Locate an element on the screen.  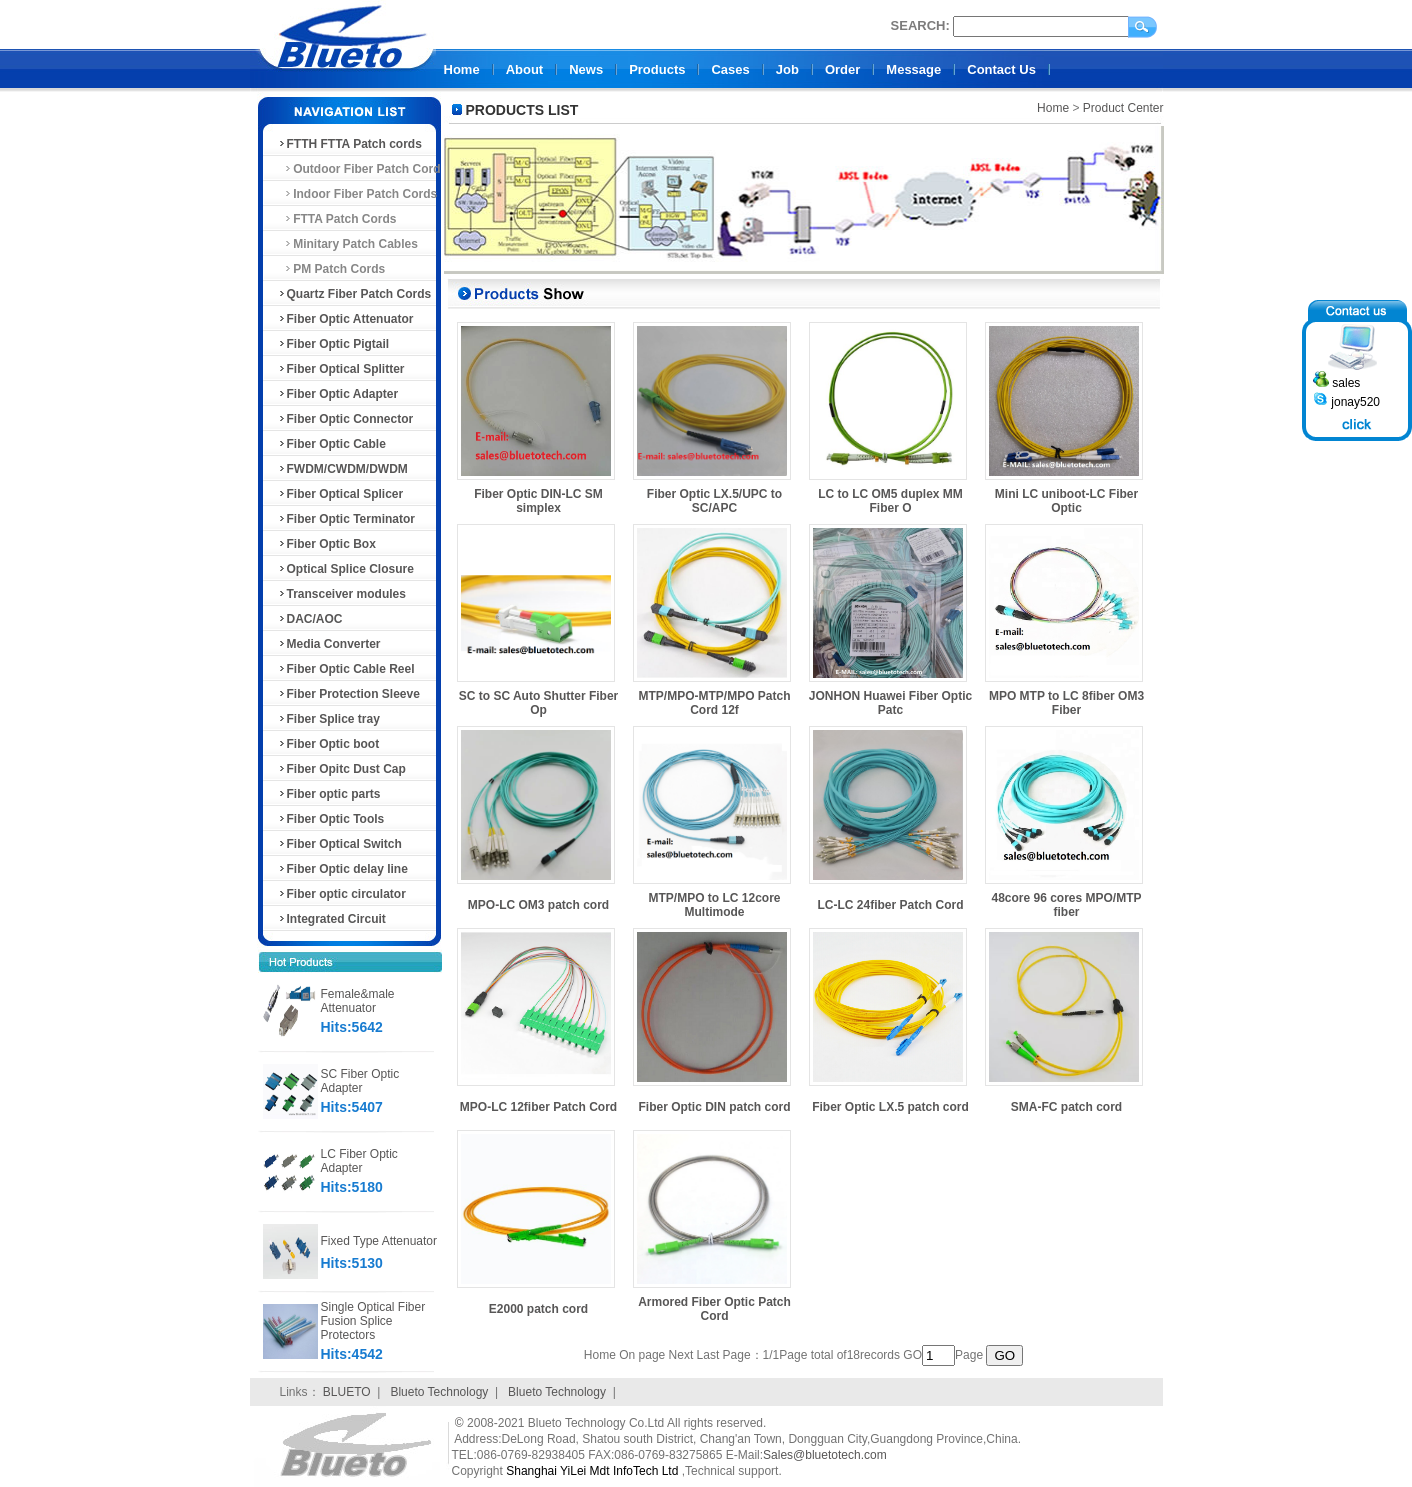
Products is located at coordinates (657, 69).